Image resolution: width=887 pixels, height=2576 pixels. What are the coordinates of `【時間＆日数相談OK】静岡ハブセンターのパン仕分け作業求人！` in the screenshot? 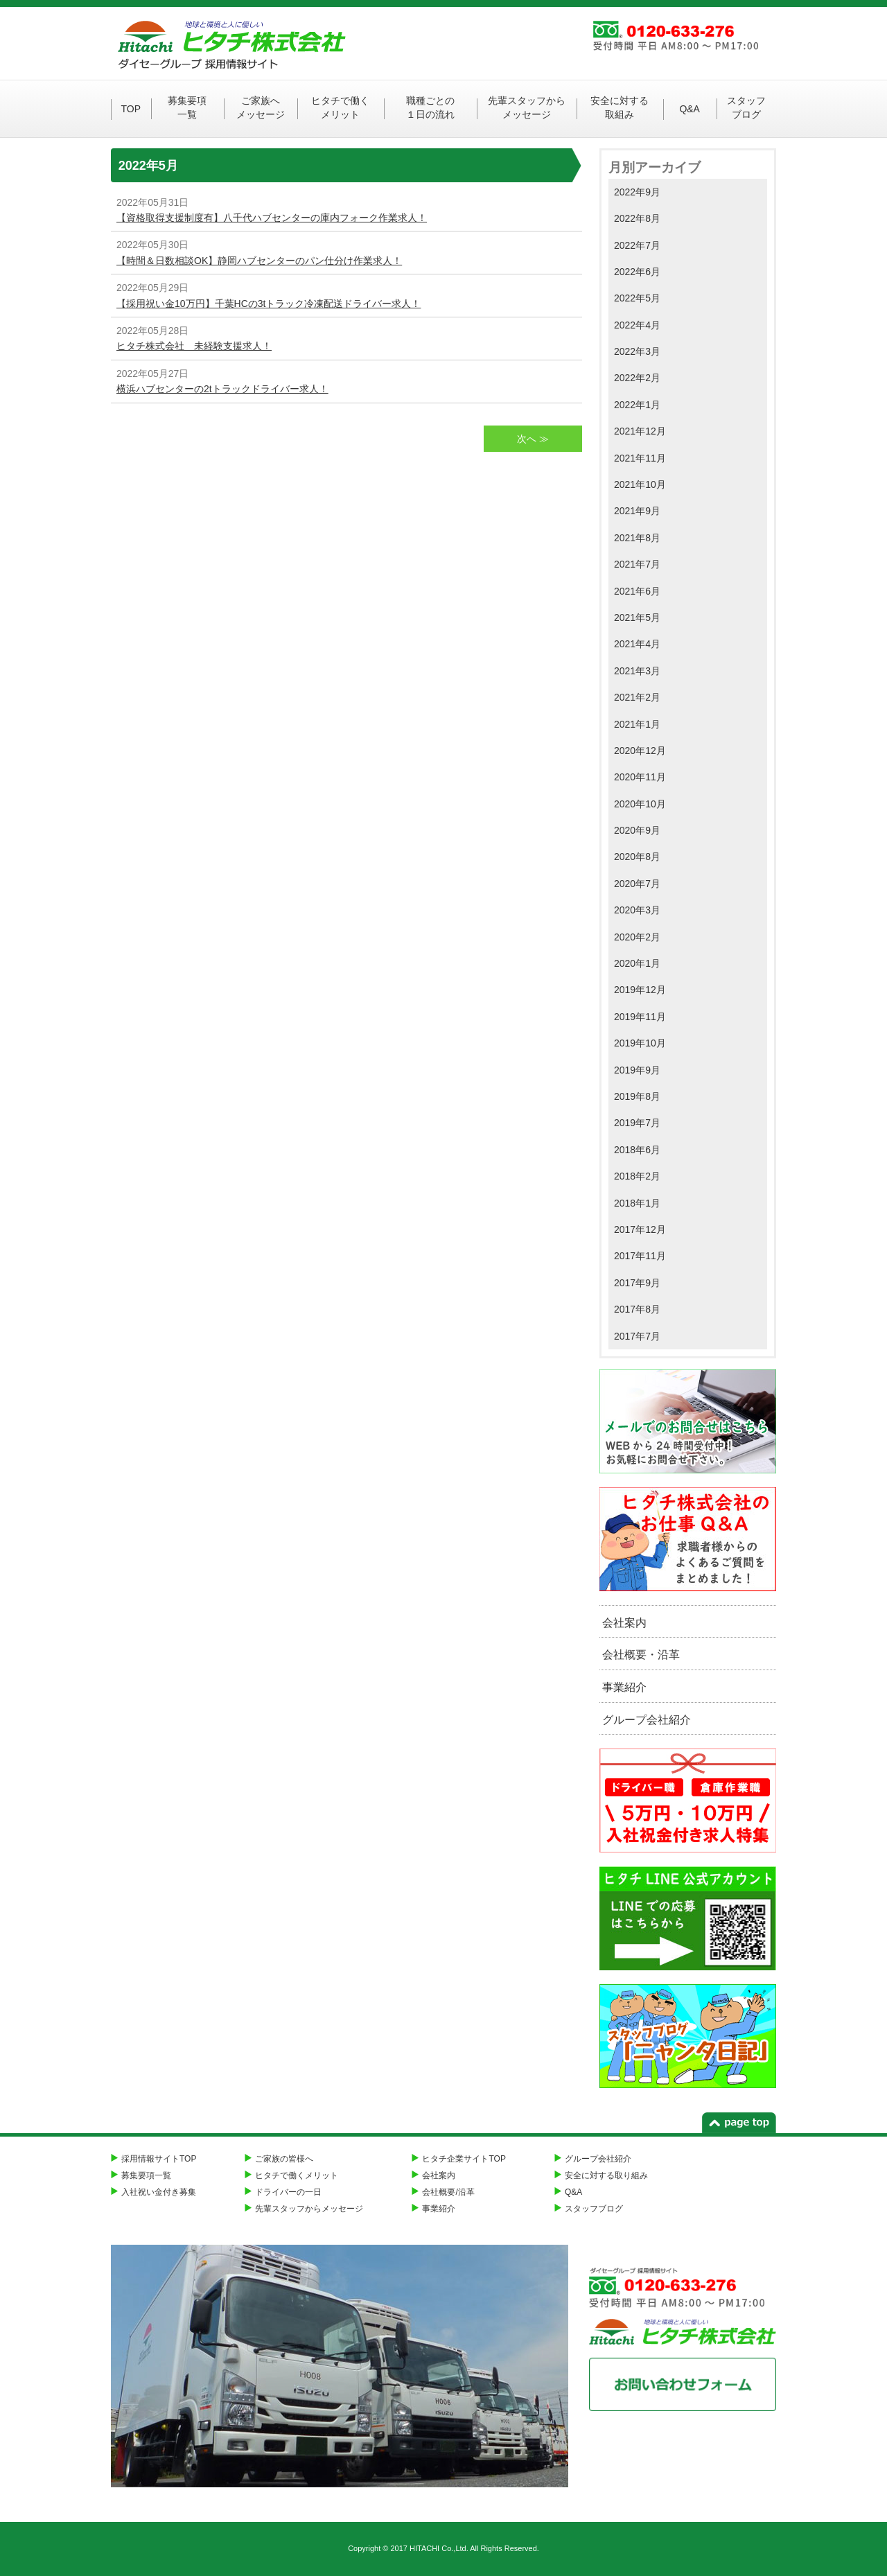 It's located at (259, 260).